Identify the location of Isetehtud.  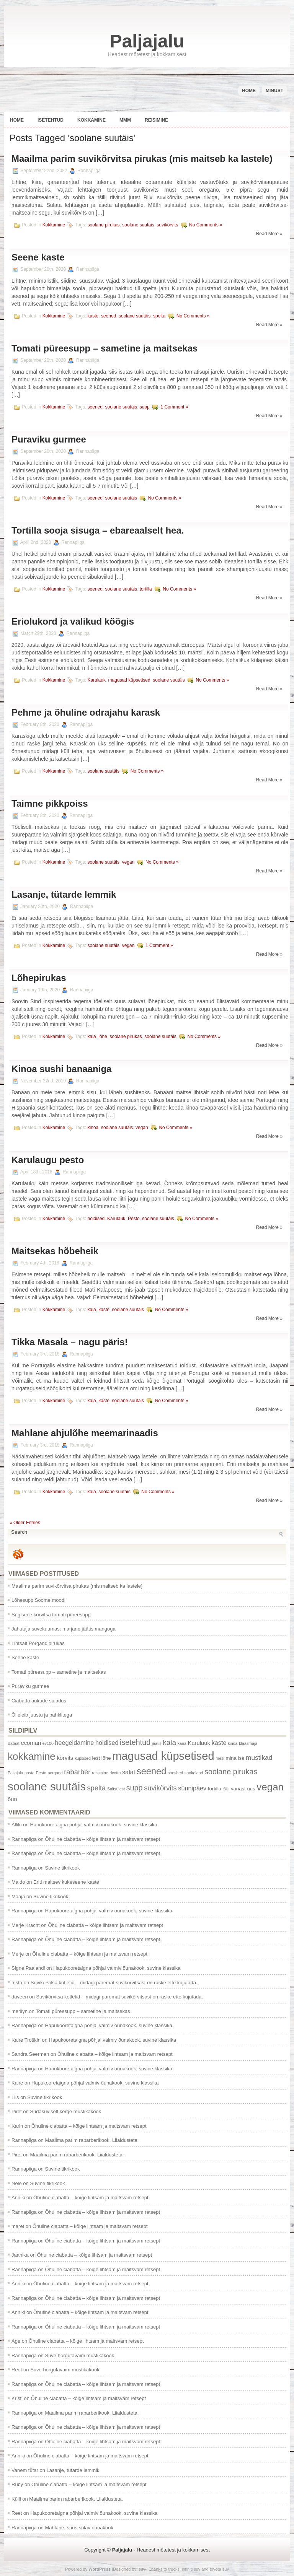
(51, 120).